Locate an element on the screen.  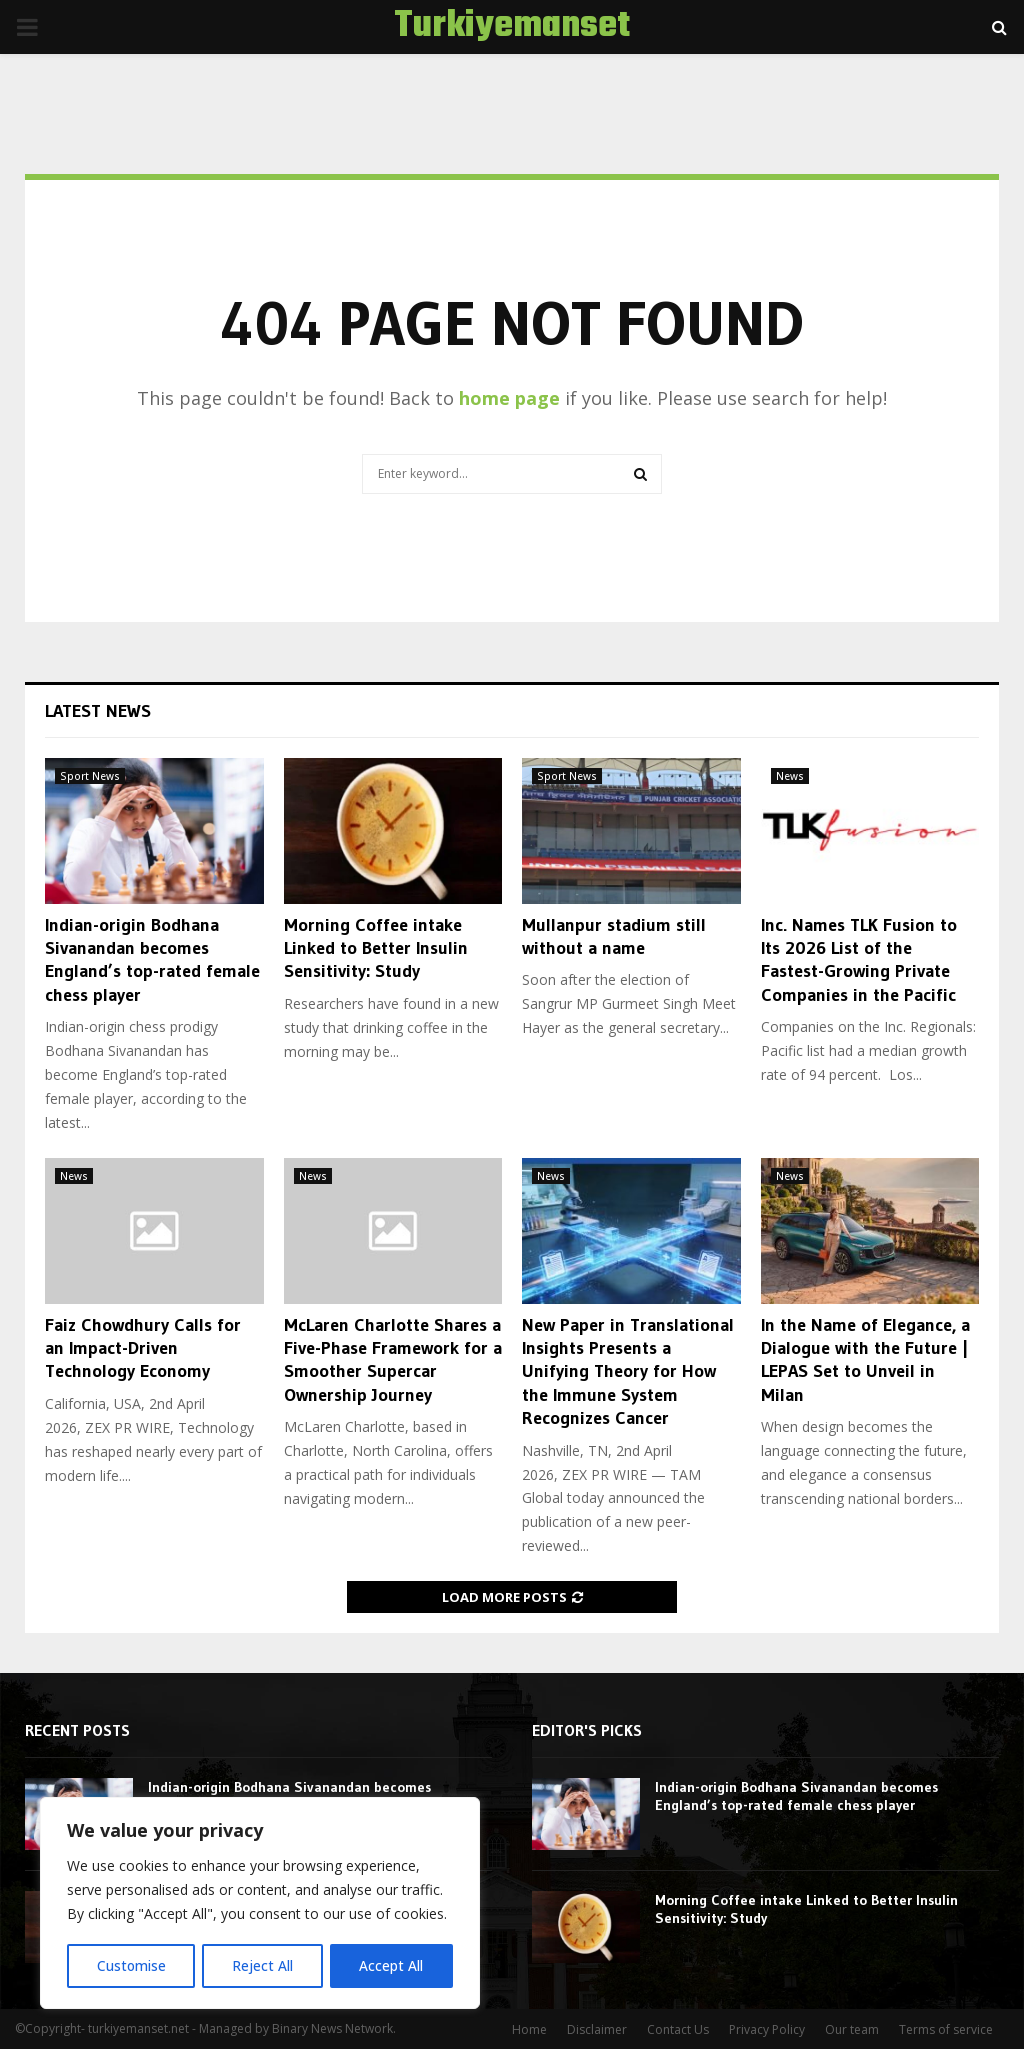
Our team is located at coordinates (852, 2029).